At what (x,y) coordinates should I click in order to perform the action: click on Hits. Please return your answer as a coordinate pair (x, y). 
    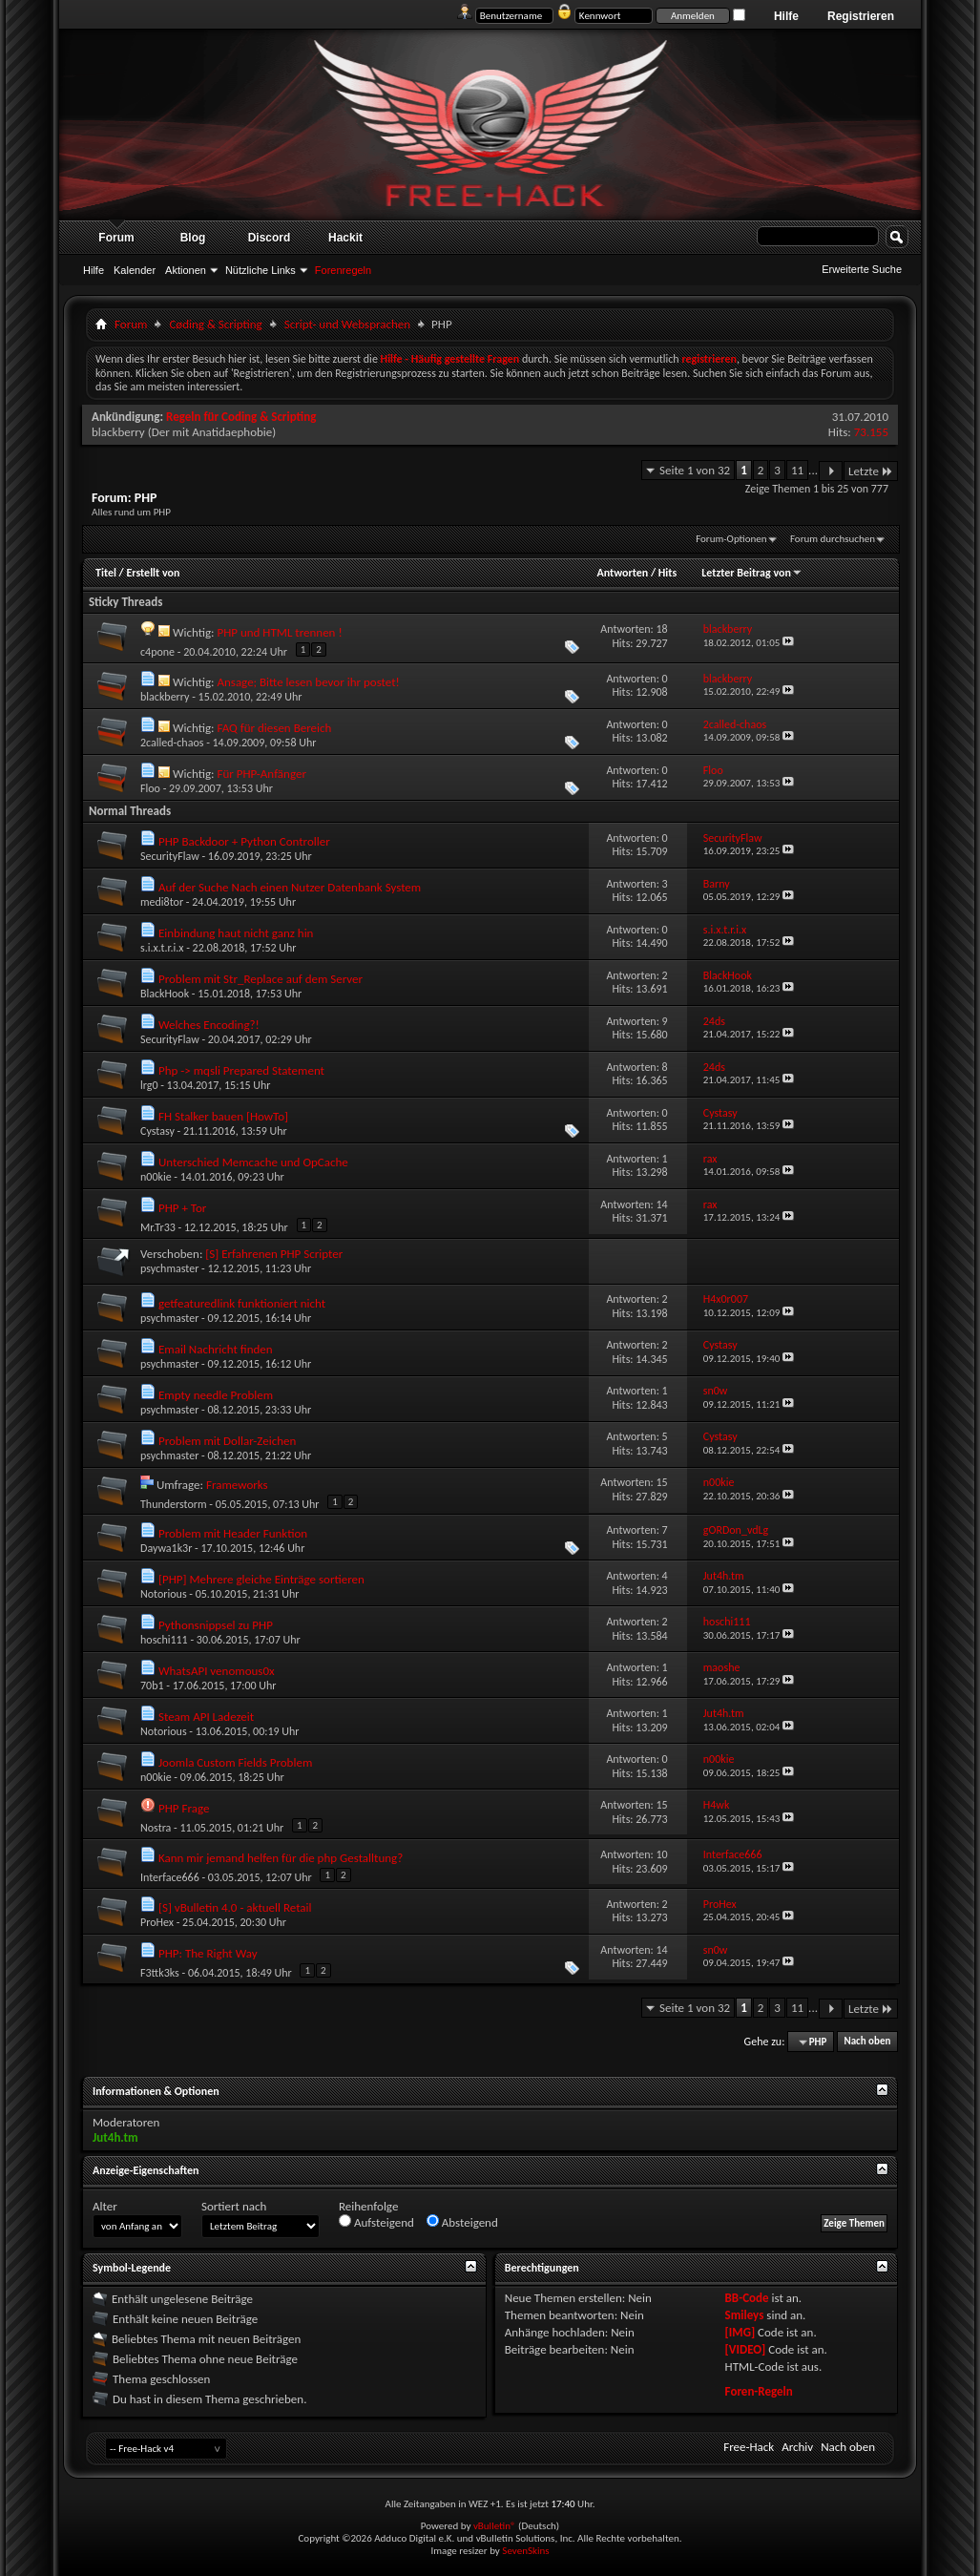
    Looking at the image, I should click on (667, 572).